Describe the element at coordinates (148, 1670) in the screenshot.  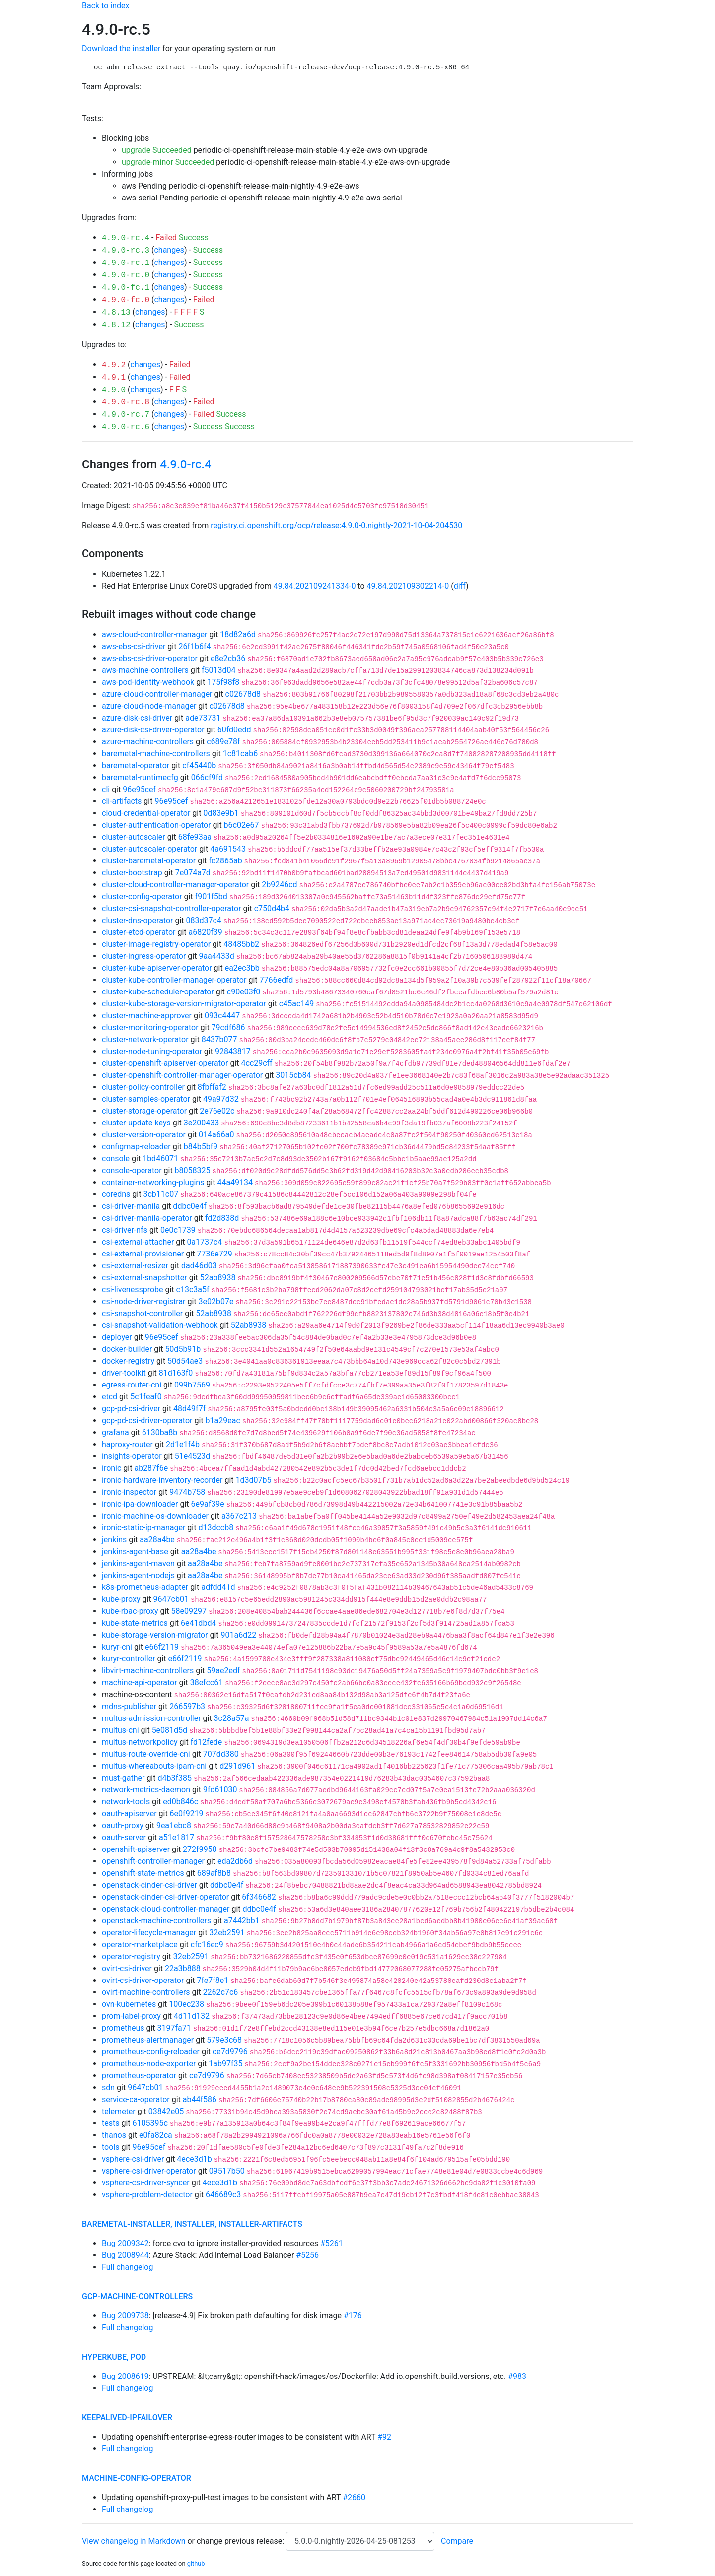
I see `libvirt-machine-controllers` at that location.